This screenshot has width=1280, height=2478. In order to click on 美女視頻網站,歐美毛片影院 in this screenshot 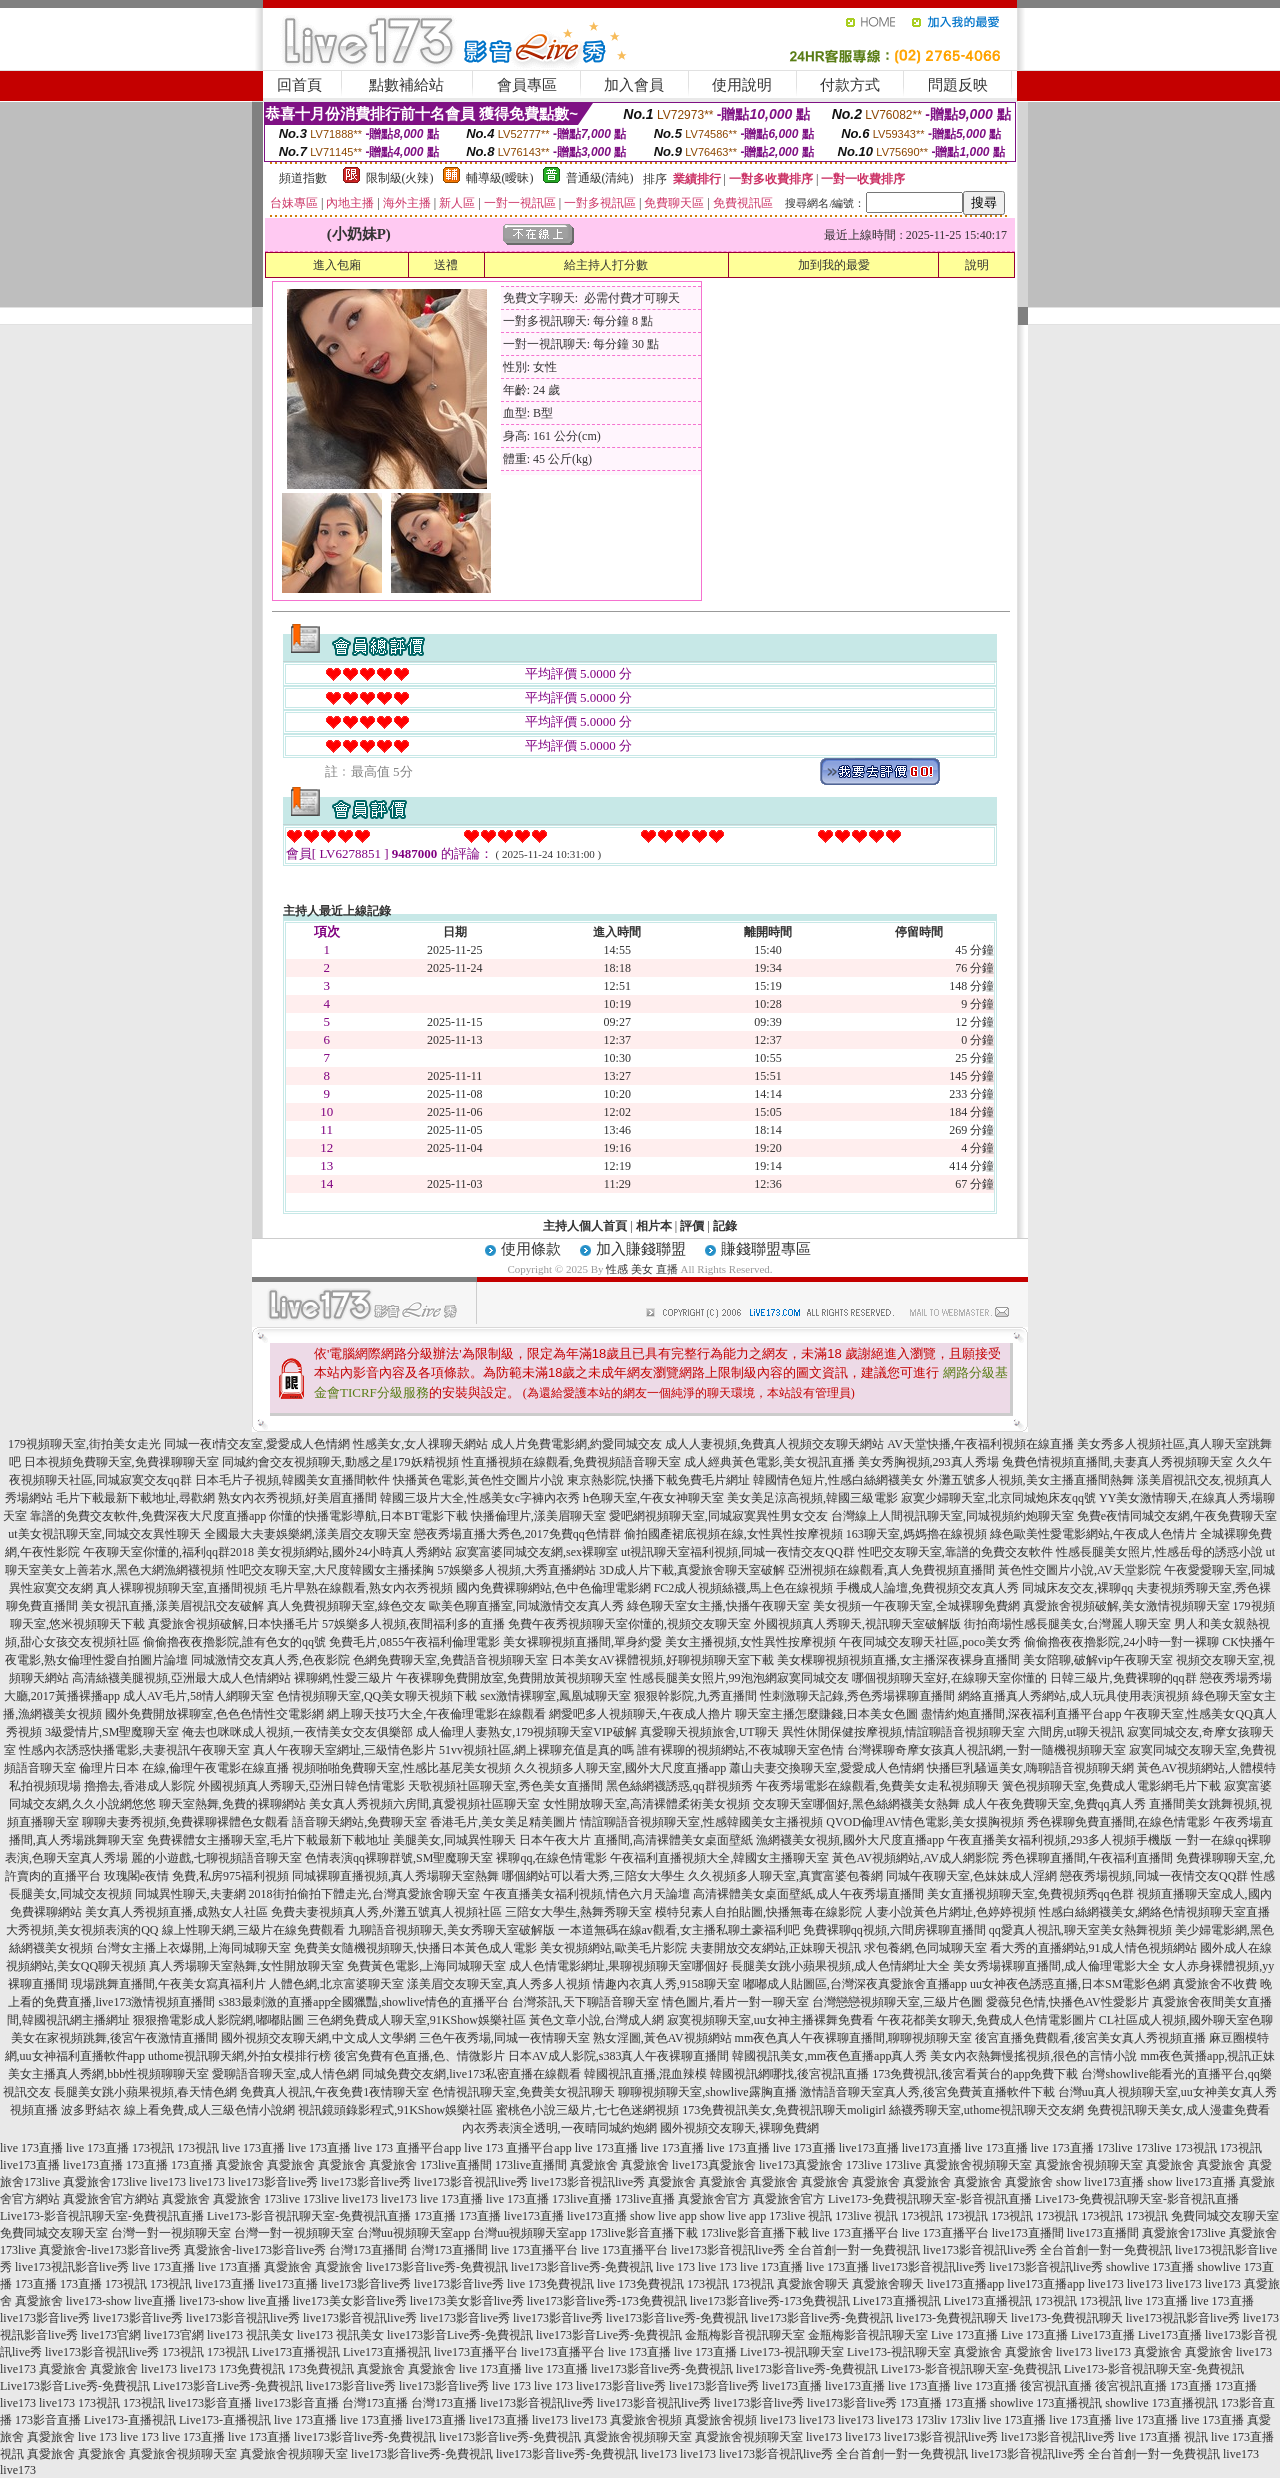, I will do `click(613, 1948)`.